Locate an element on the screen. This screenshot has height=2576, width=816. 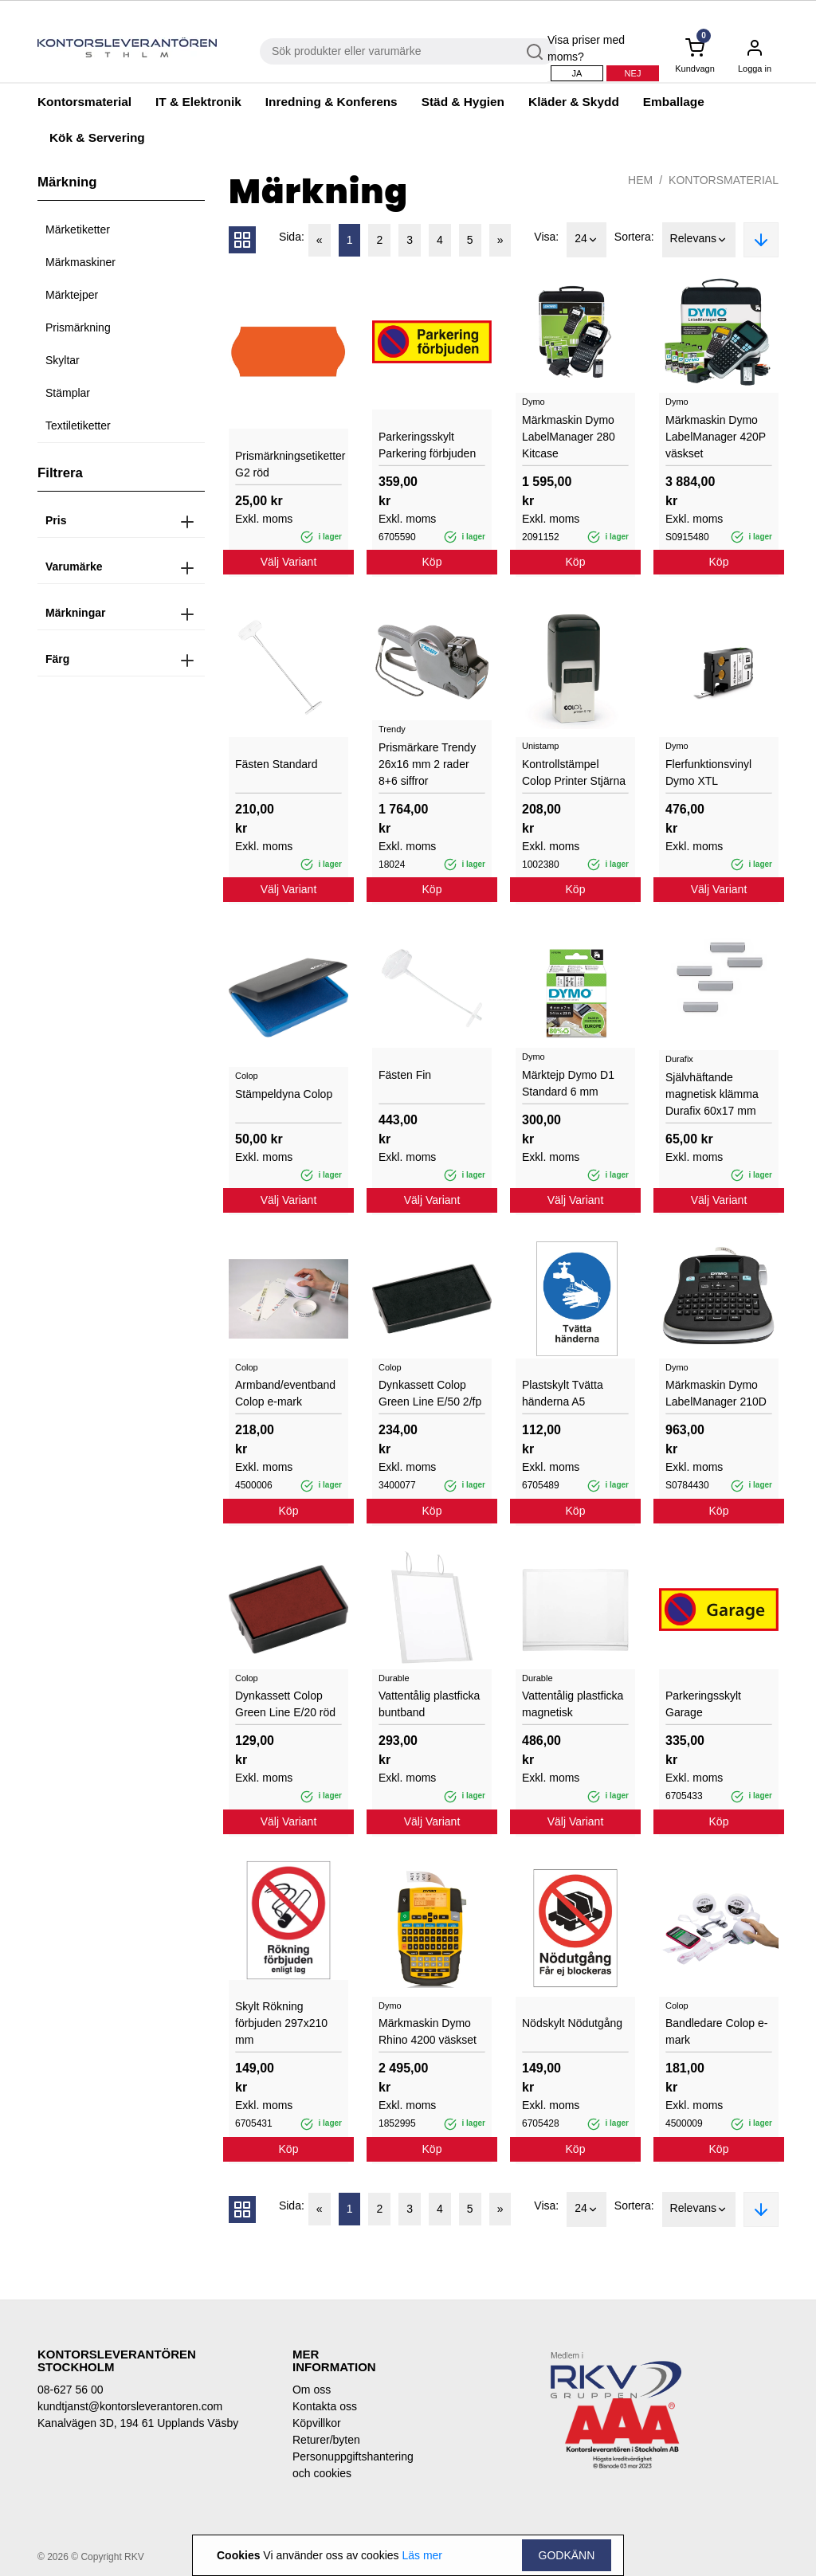
Relevans is located at coordinates (699, 239).